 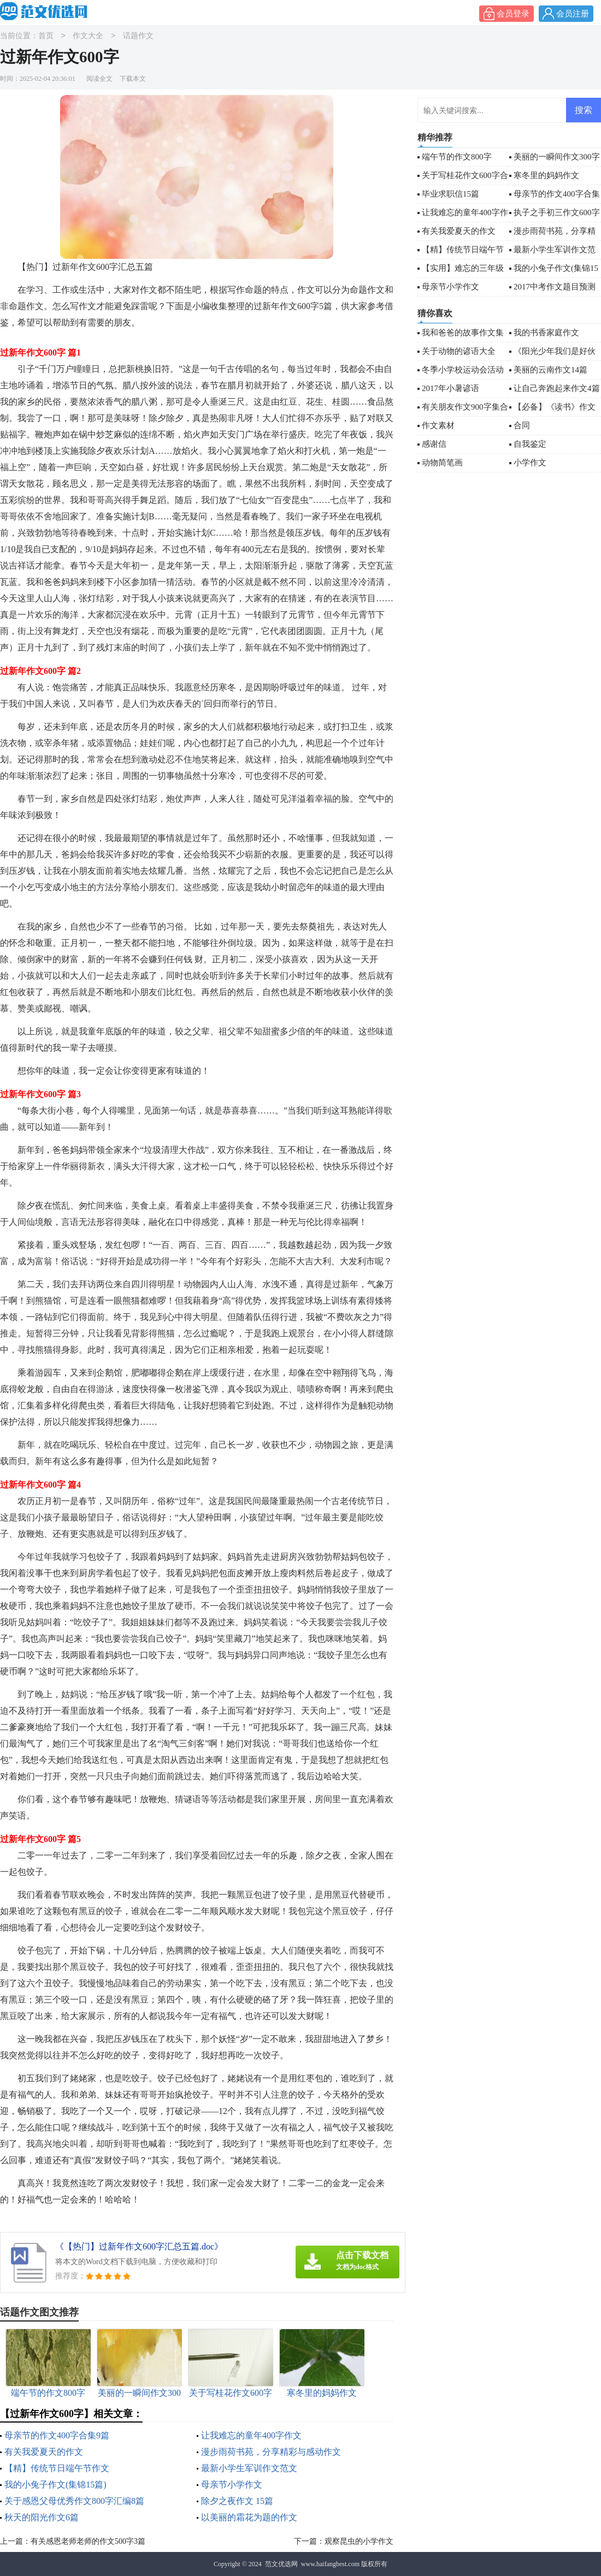 I want to click on 漫步雨荷书苑，分享精彩与感动作文, so click(x=271, y=2451).